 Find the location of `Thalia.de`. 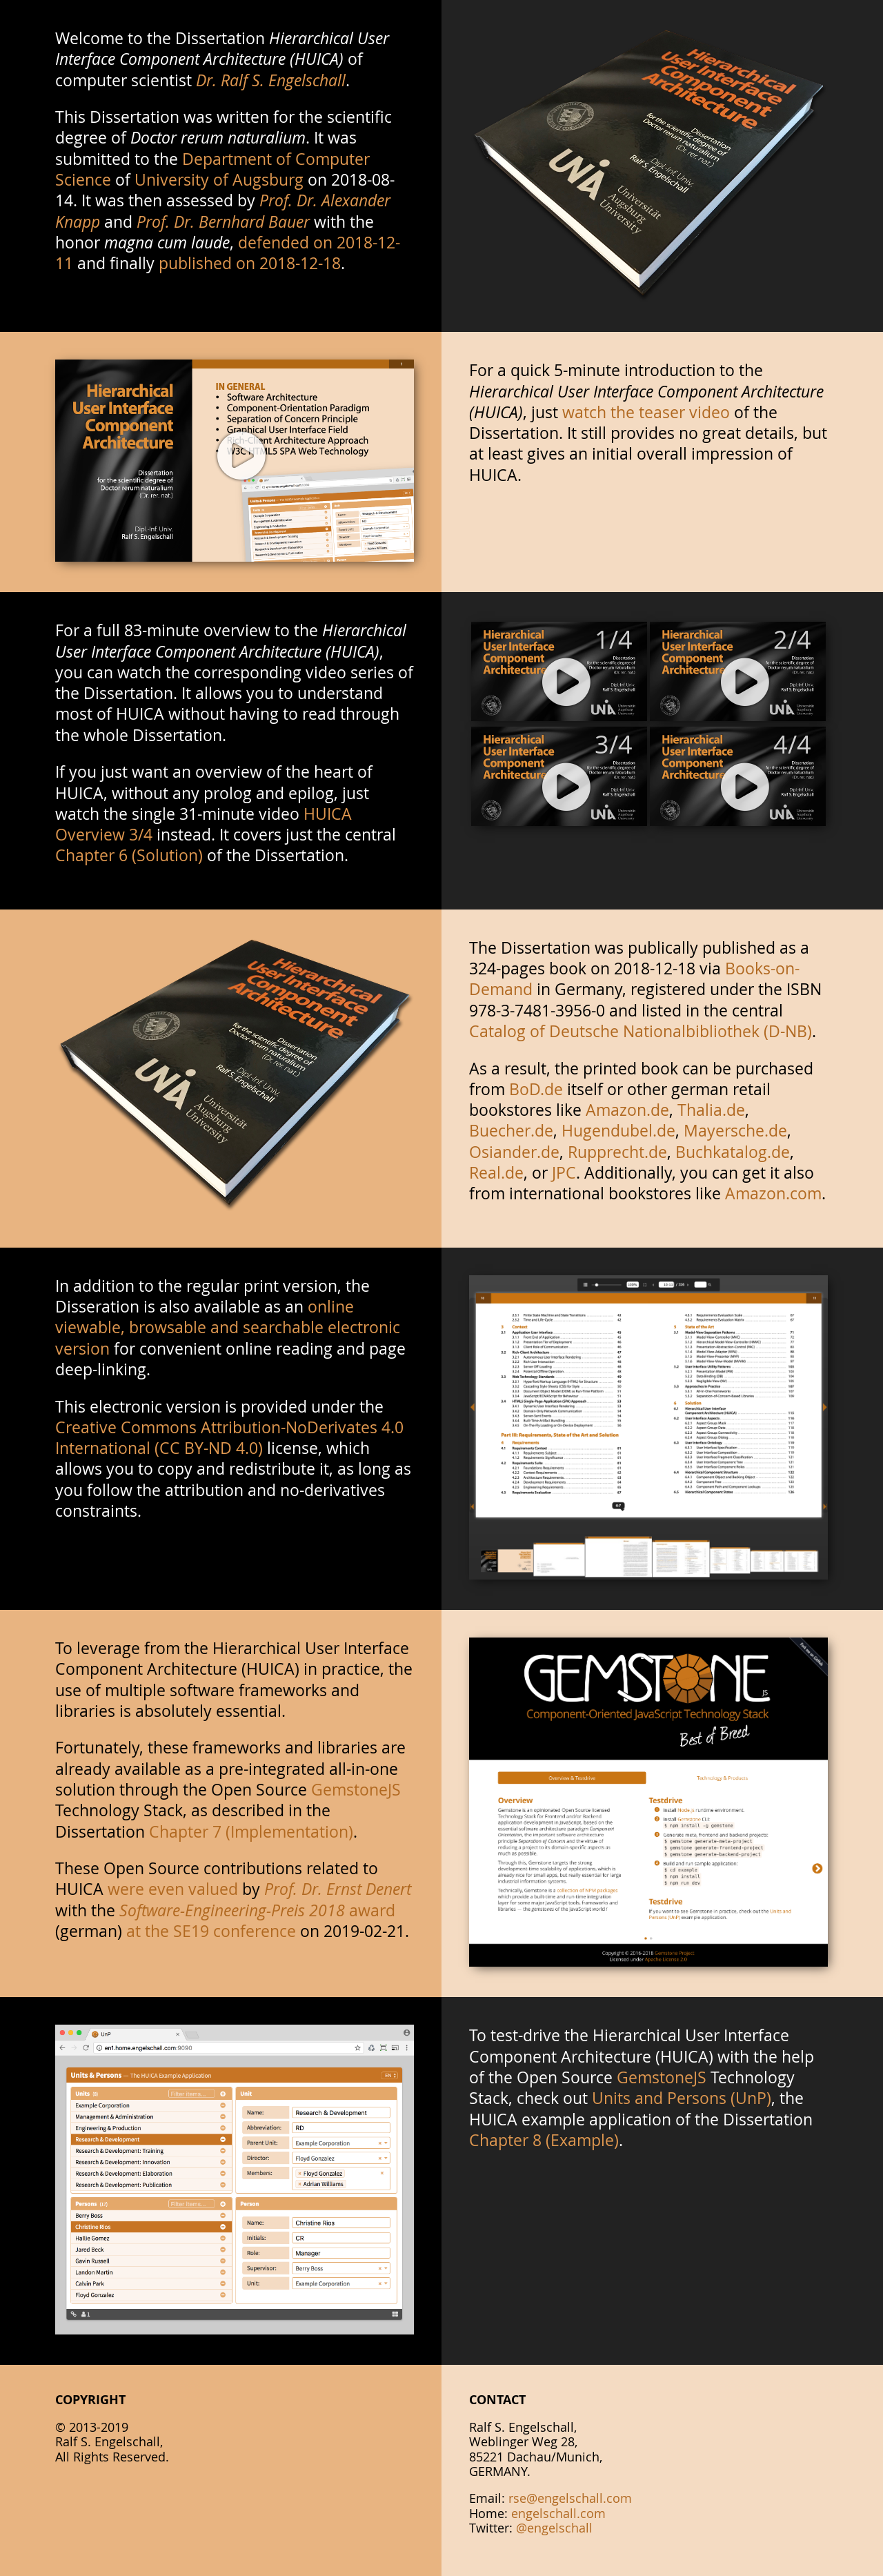

Thalia.de is located at coordinates (711, 1110).